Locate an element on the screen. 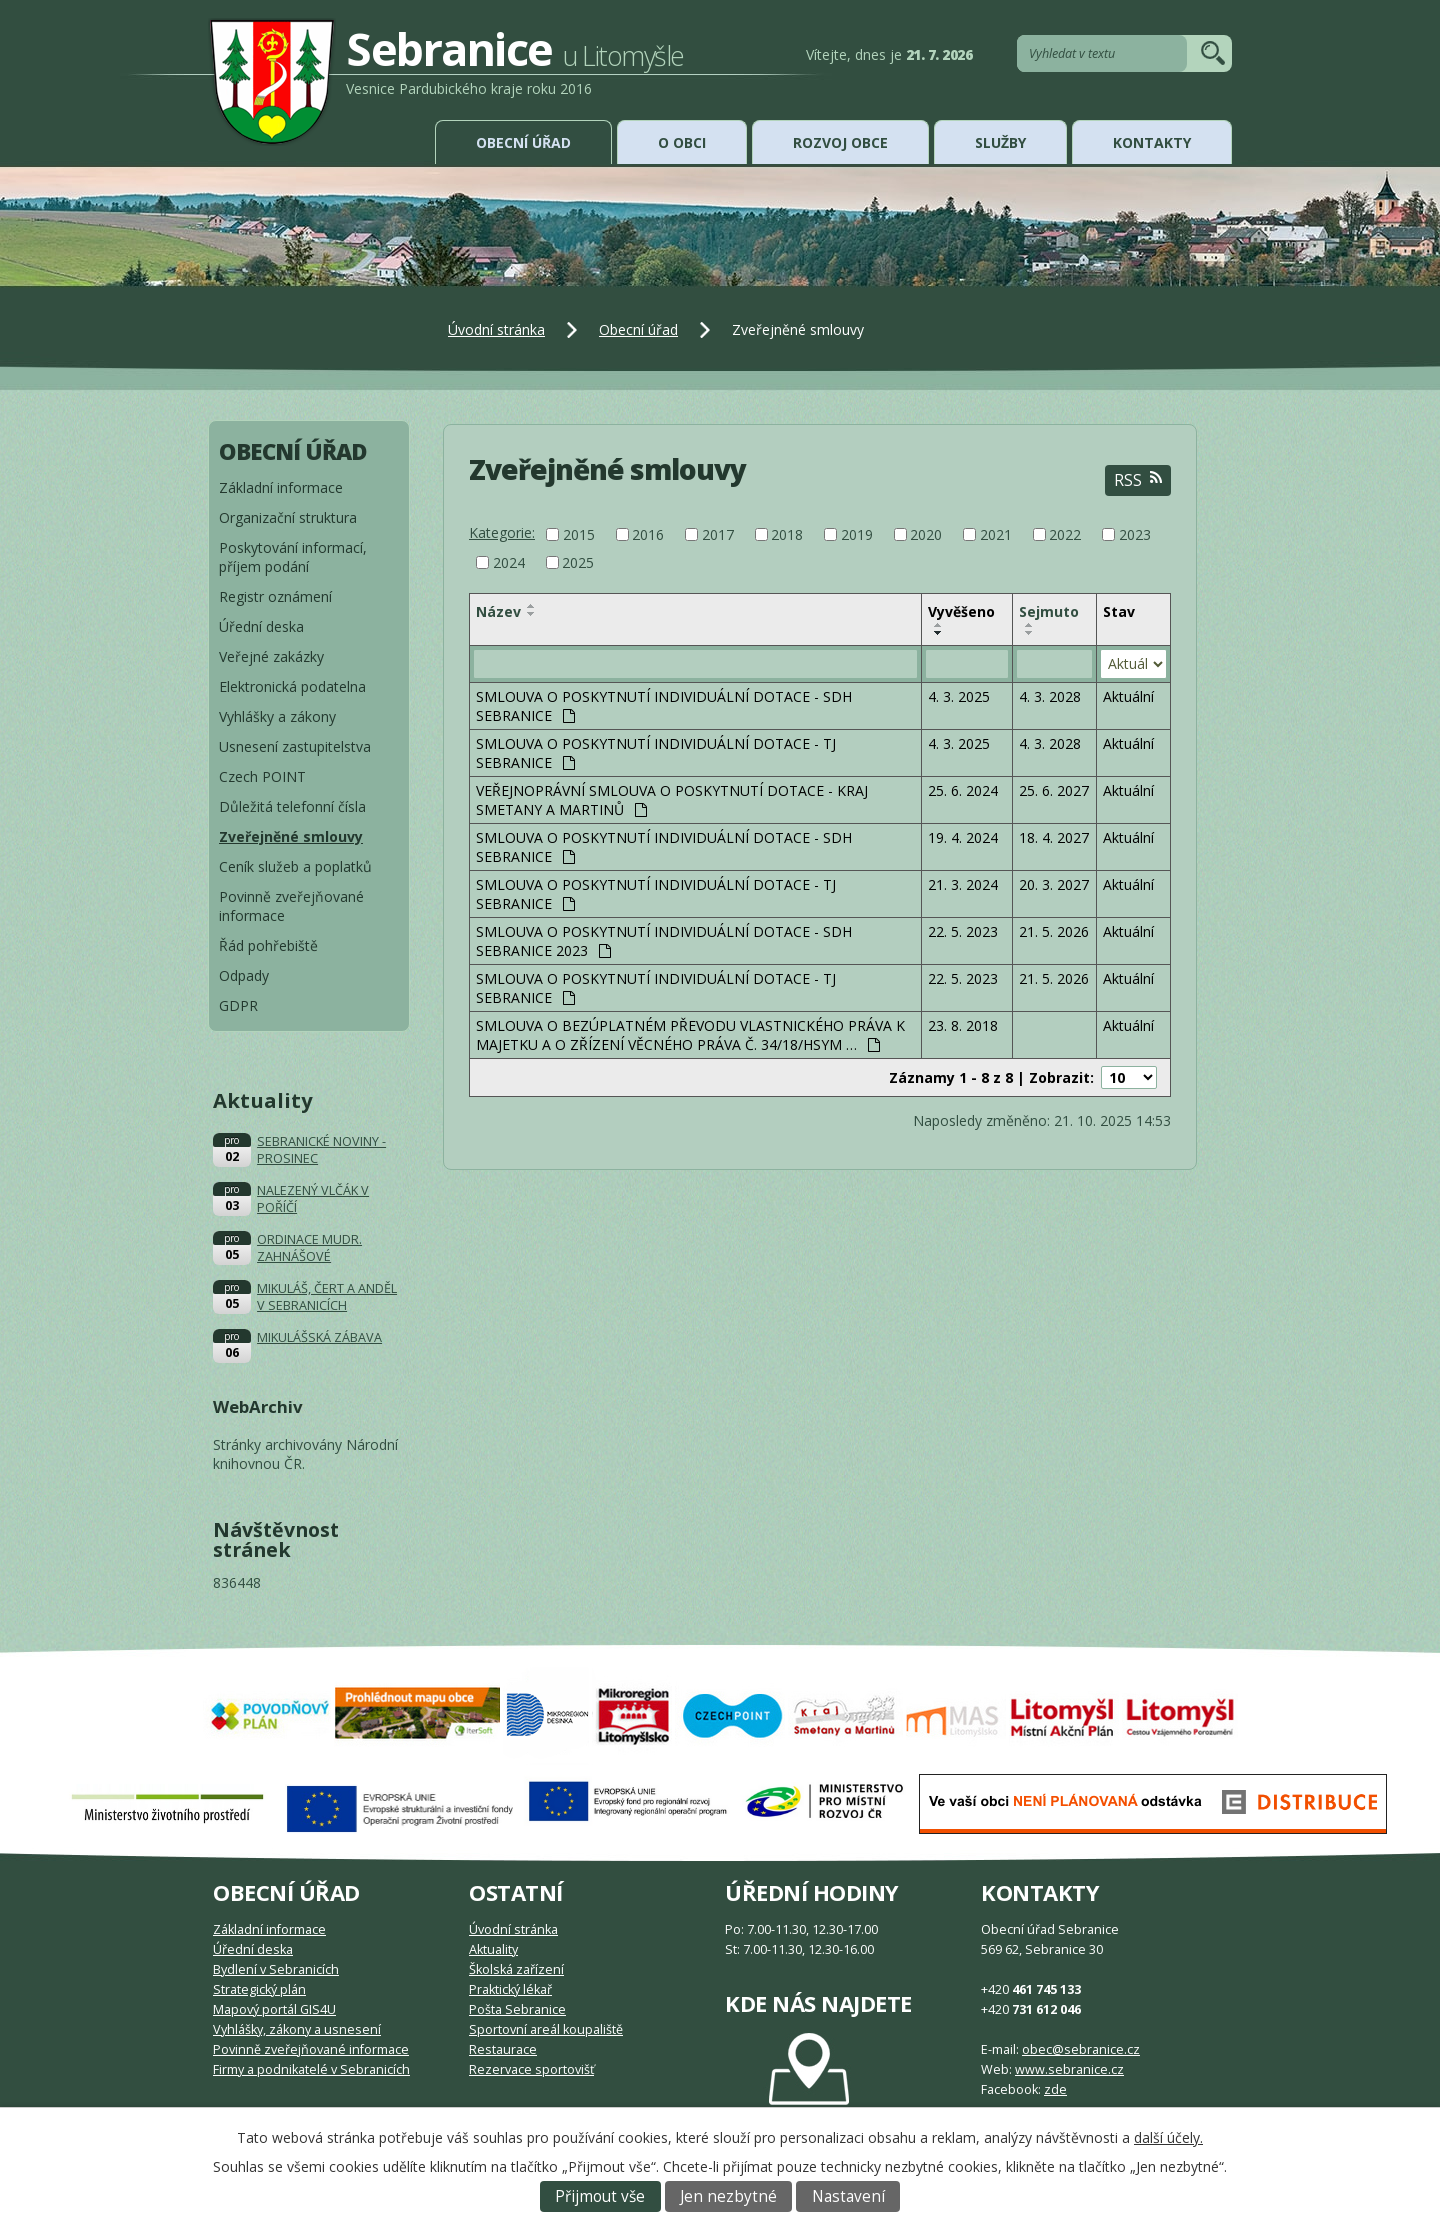  23. 8. 2018 is located at coordinates (963, 1025).